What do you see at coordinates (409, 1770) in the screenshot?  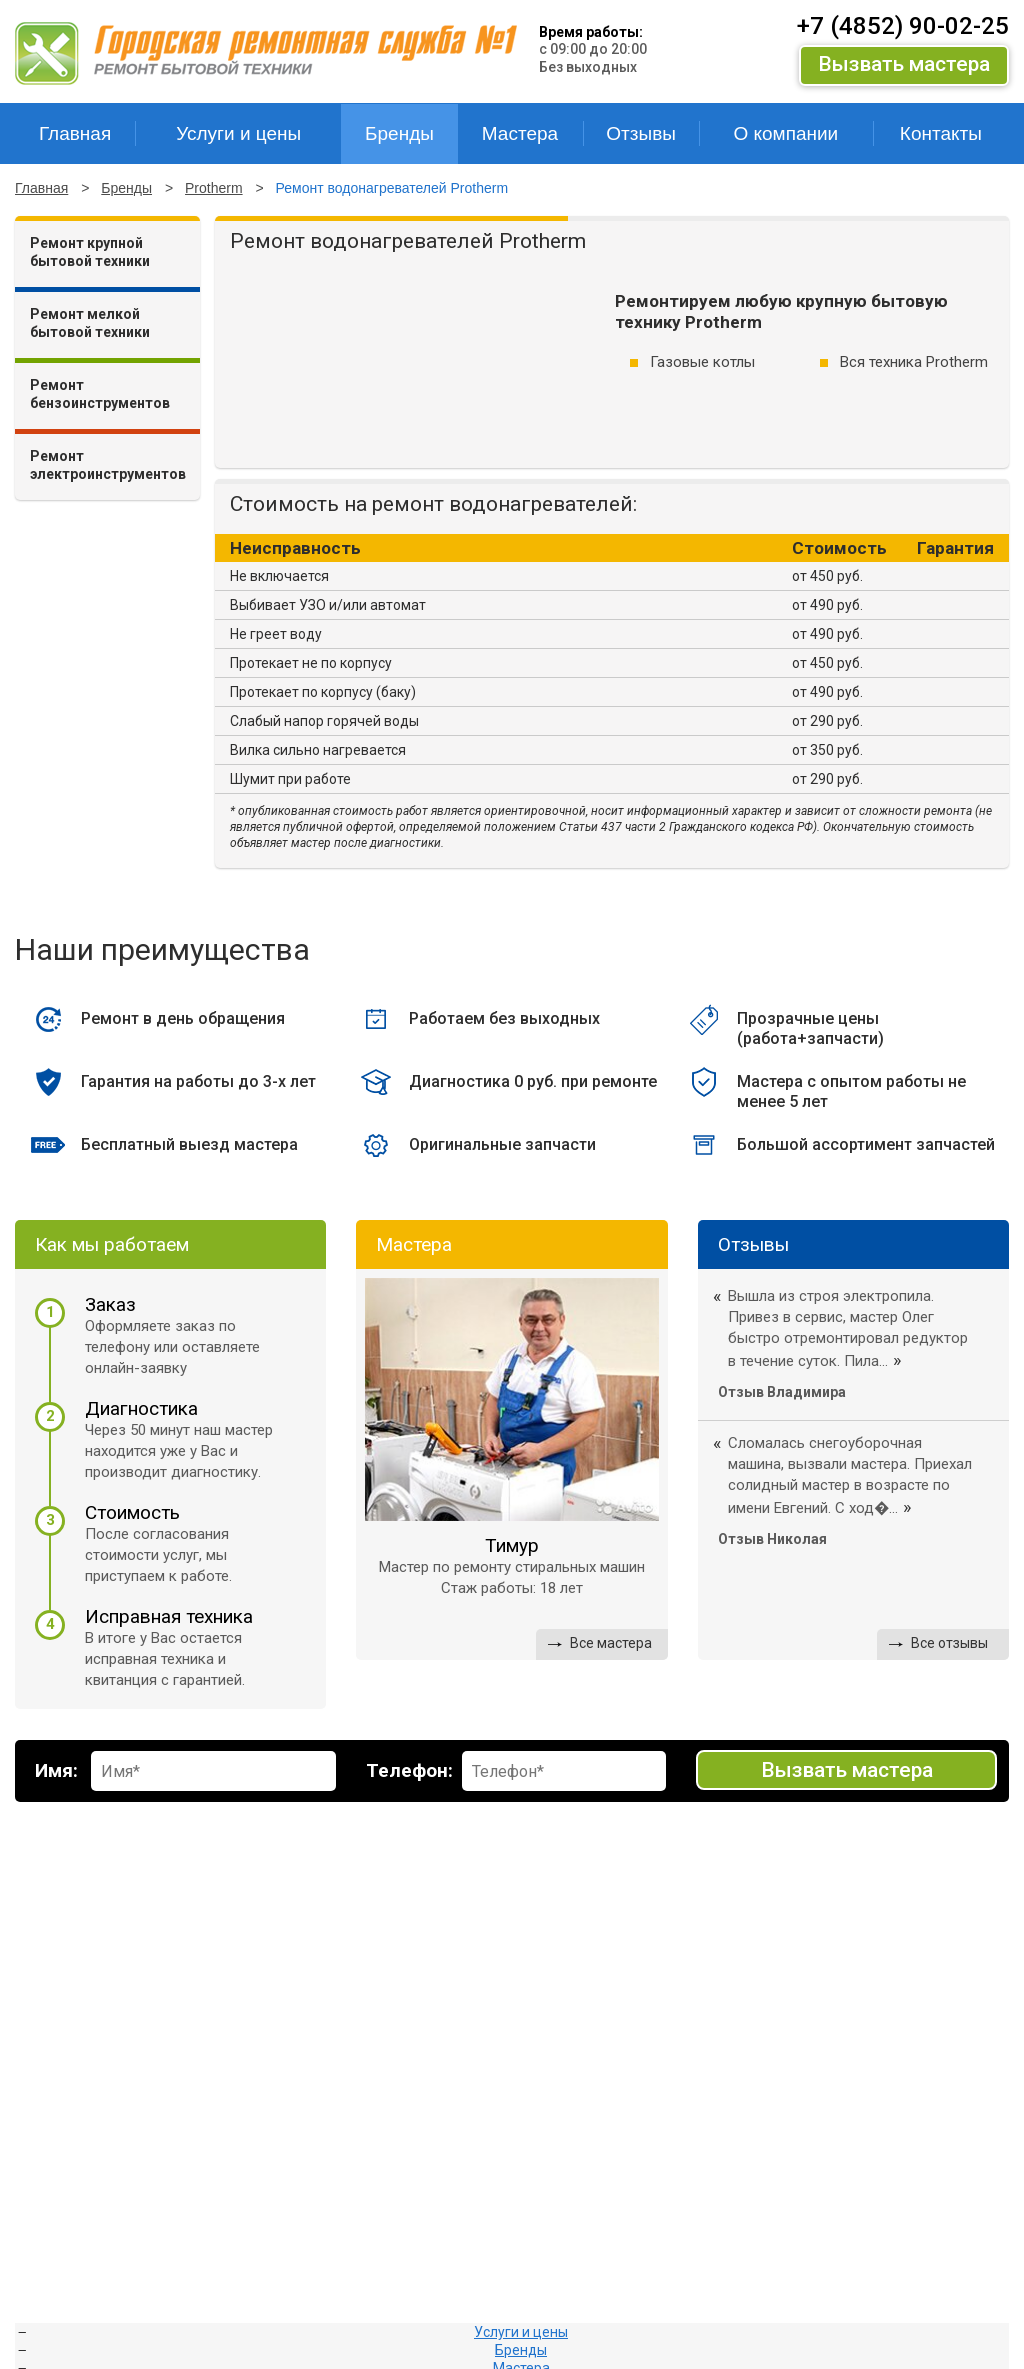 I see `Телефон:` at bounding box center [409, 1770].